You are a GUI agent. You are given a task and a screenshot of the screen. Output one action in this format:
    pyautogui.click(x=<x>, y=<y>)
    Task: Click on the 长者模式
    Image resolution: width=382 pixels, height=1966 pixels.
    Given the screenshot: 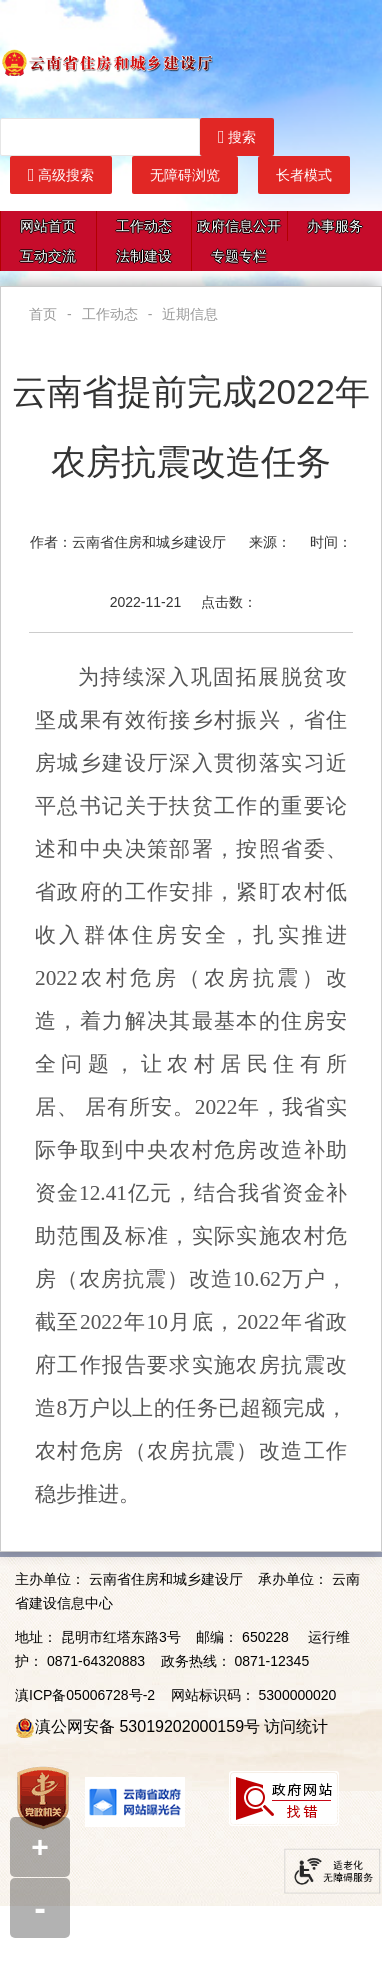 What is the action you would take?
    pyautogui.click(x=304, y=175)
    